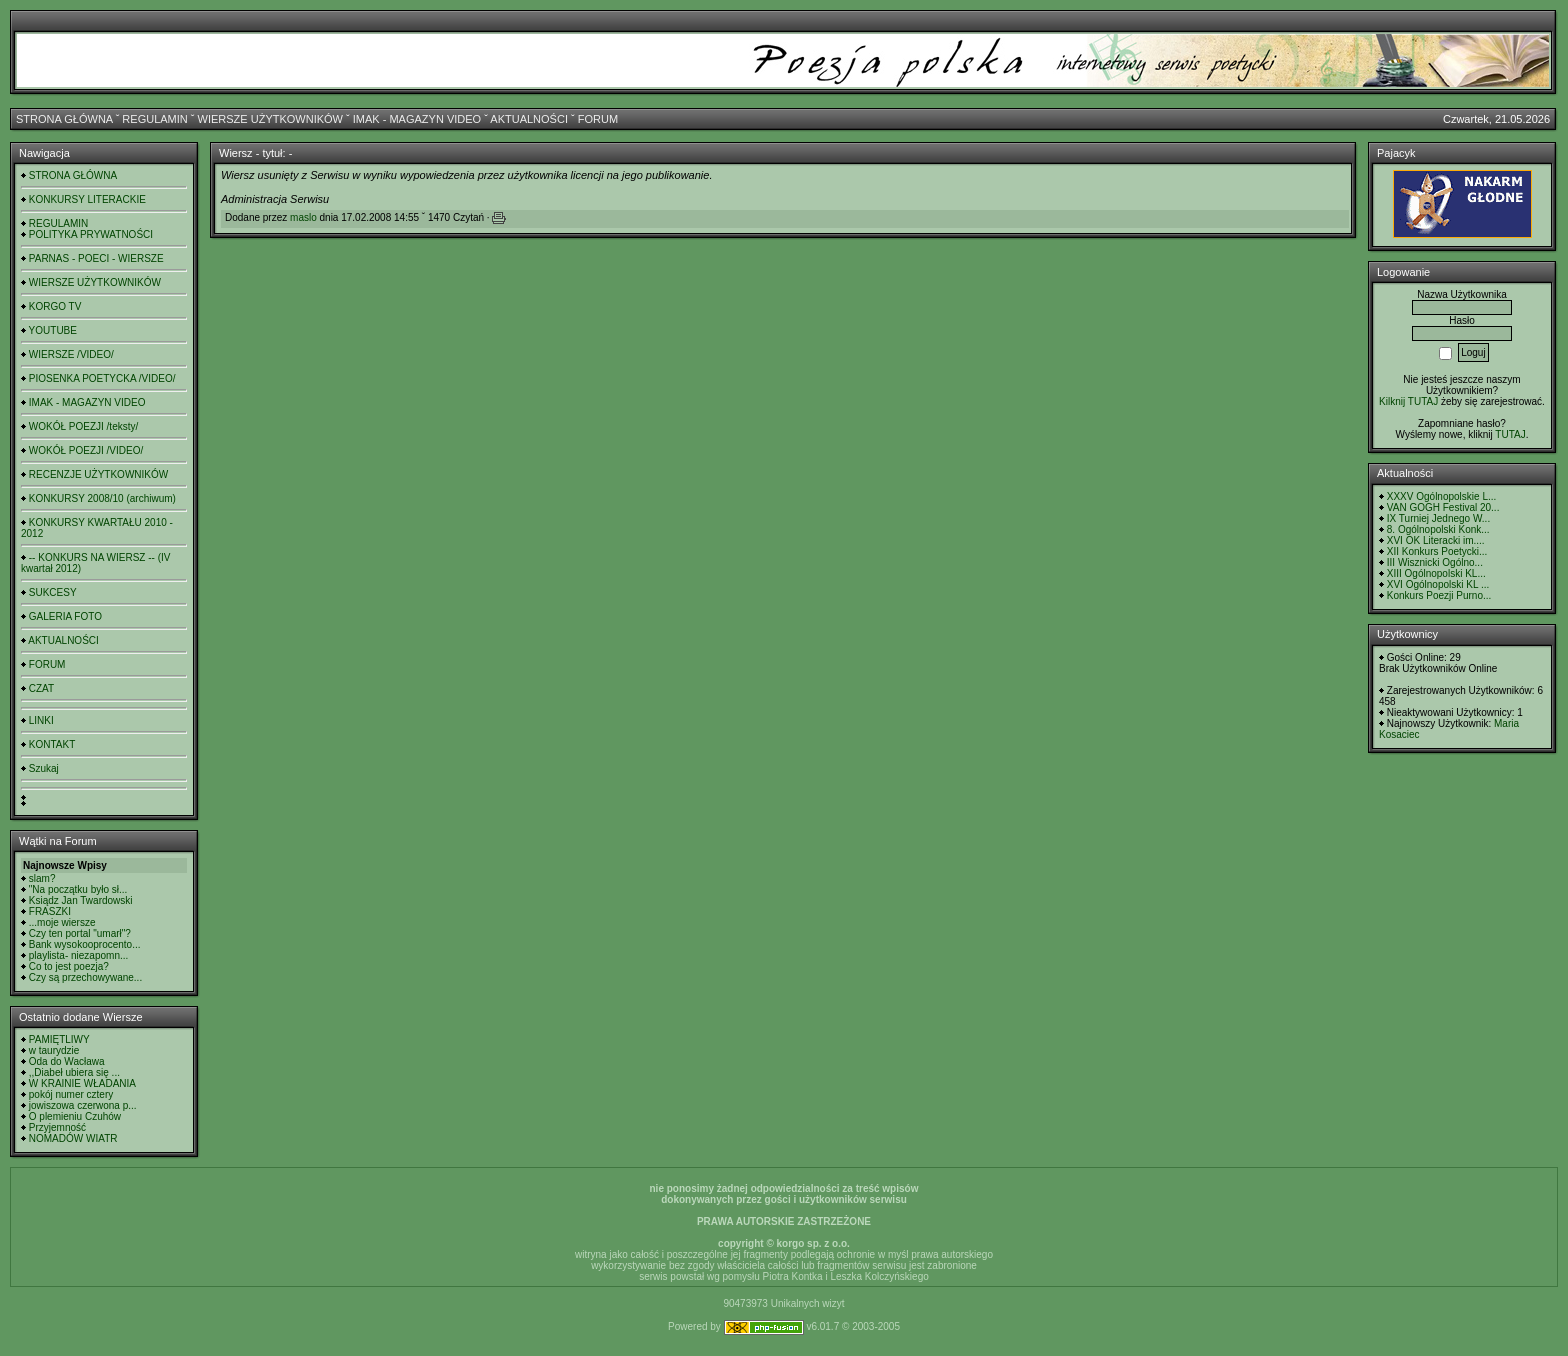  I want to click on KONKURSY LITERACKIE, so click(87, 199).